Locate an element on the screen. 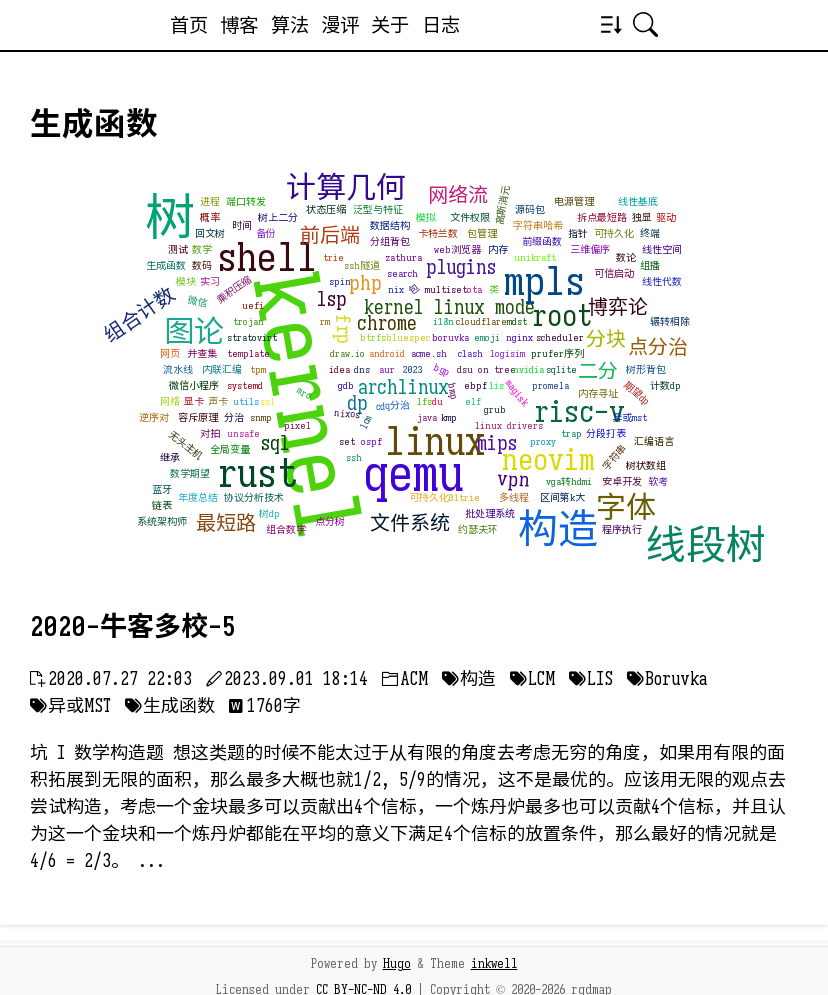 The height and width of the screenshot is (995, 828). rust is located at coordinates (257, 473).